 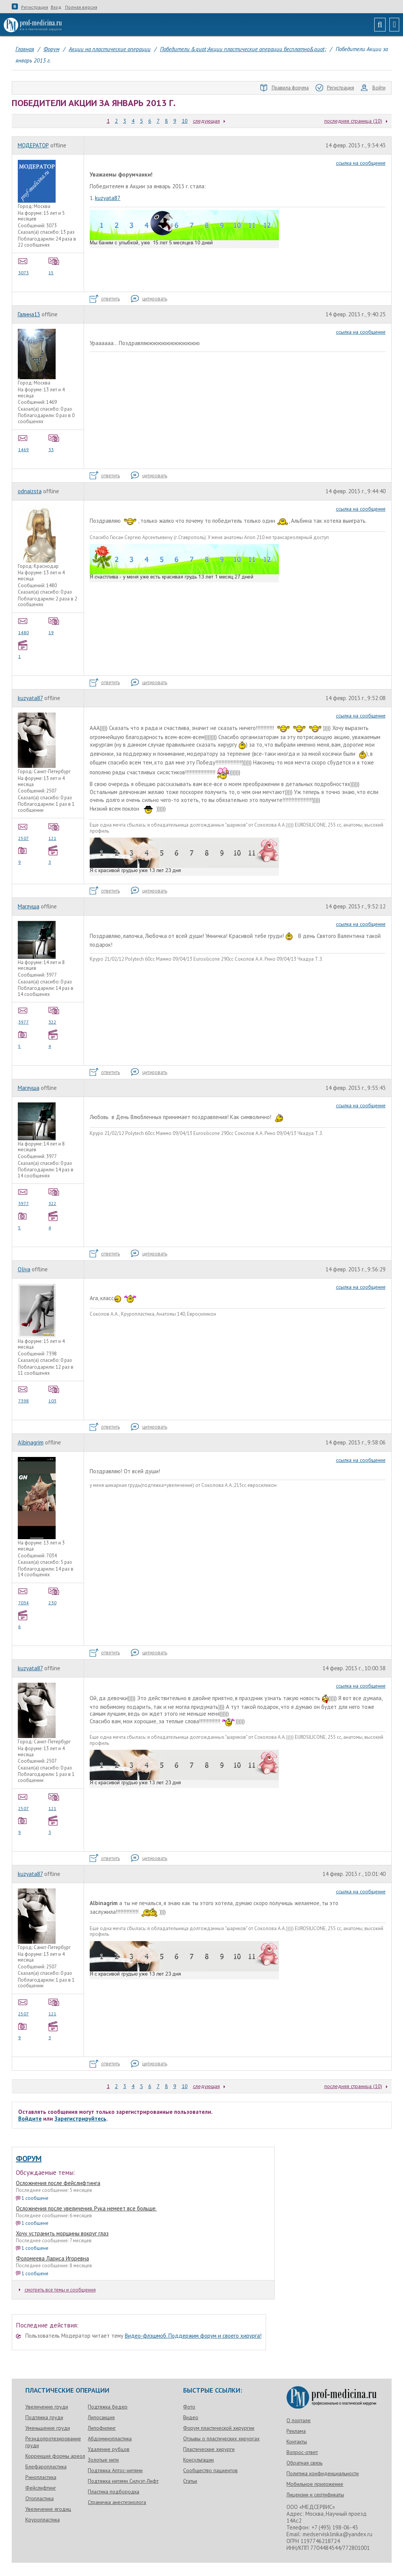 I want to click on 103, so click(x=54, y=1394).